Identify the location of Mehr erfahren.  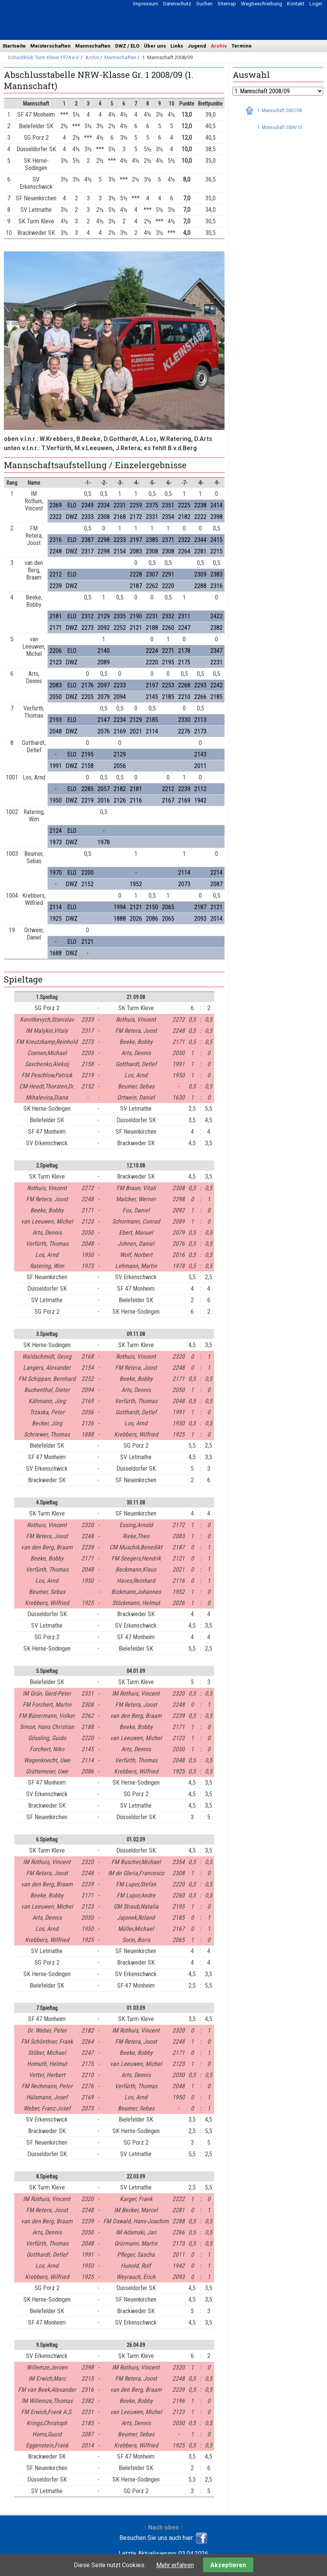
(175, 2565).